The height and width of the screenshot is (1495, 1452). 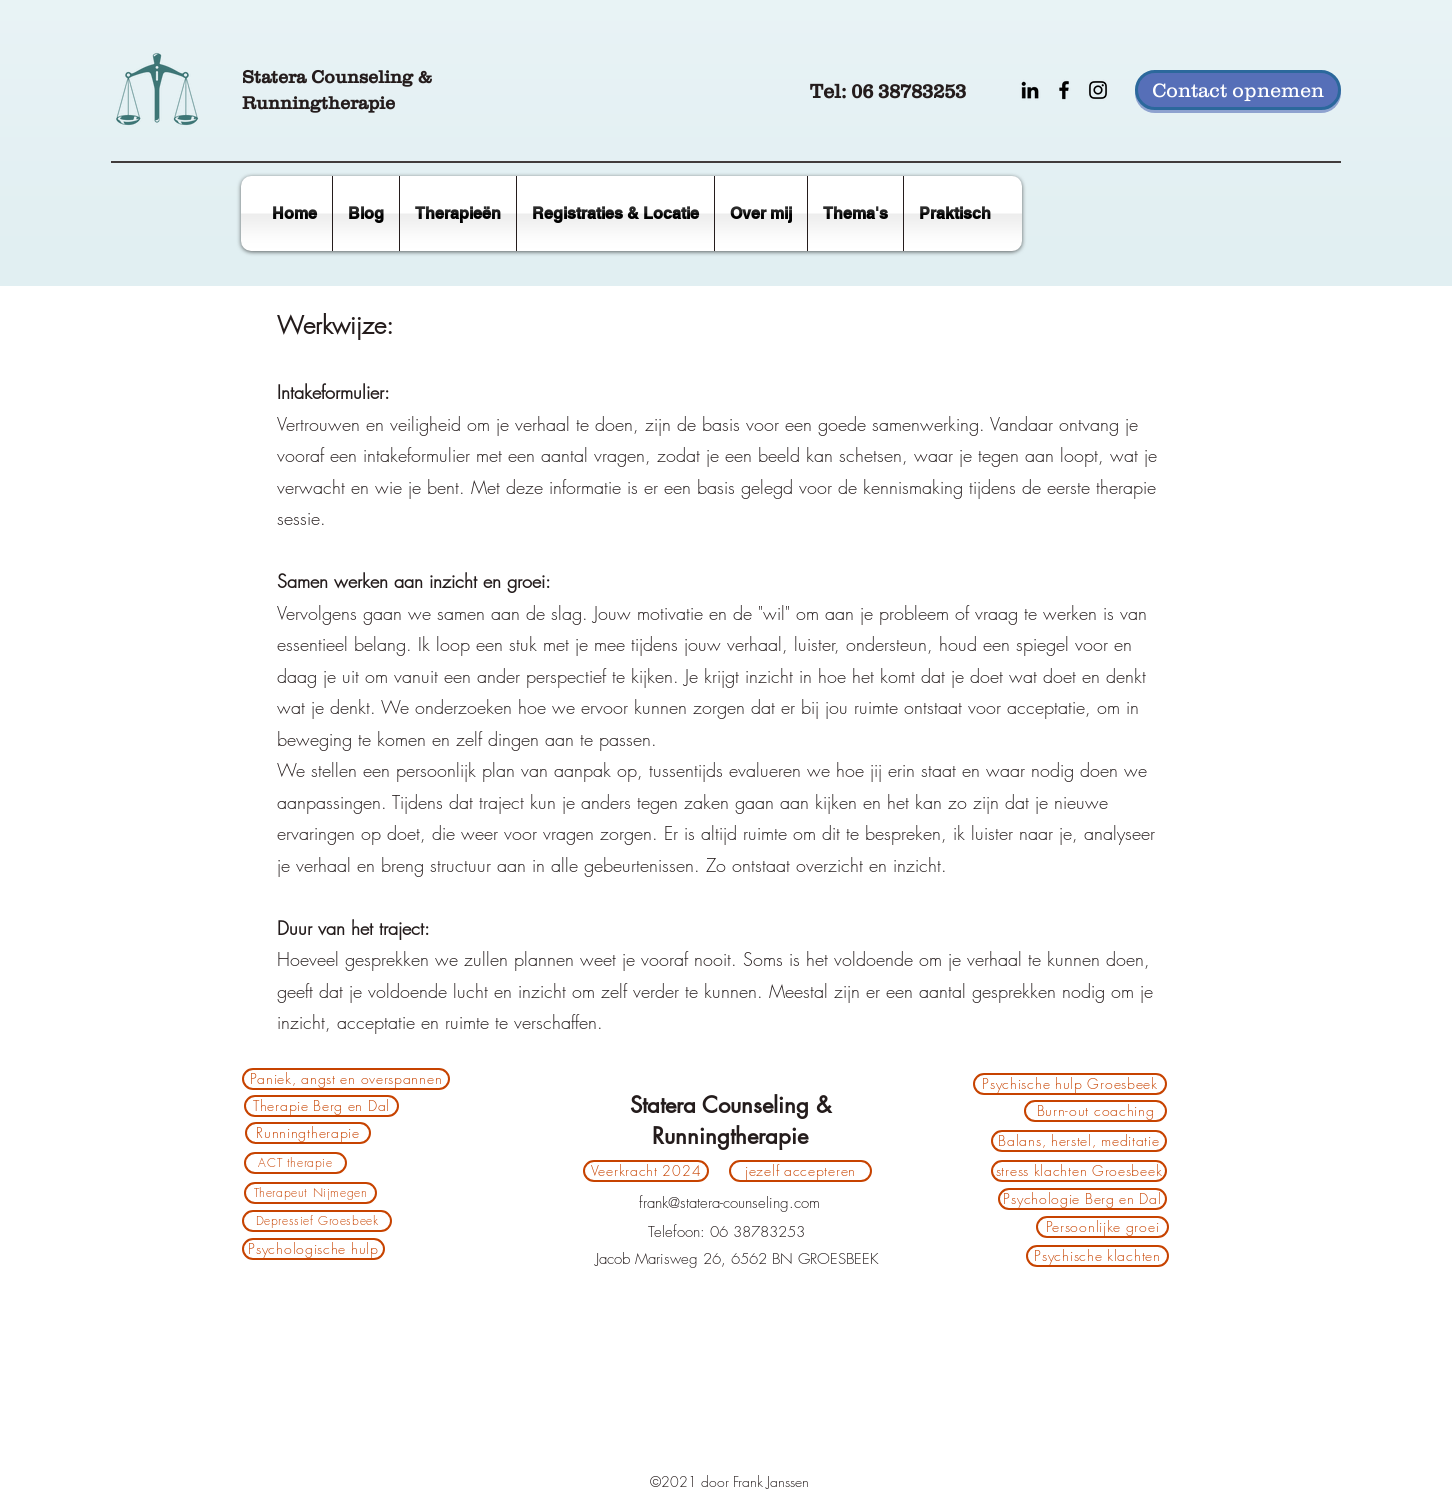 I want to click on [Psychische hulp Groesbeek], so click(x=1070, y=1084).